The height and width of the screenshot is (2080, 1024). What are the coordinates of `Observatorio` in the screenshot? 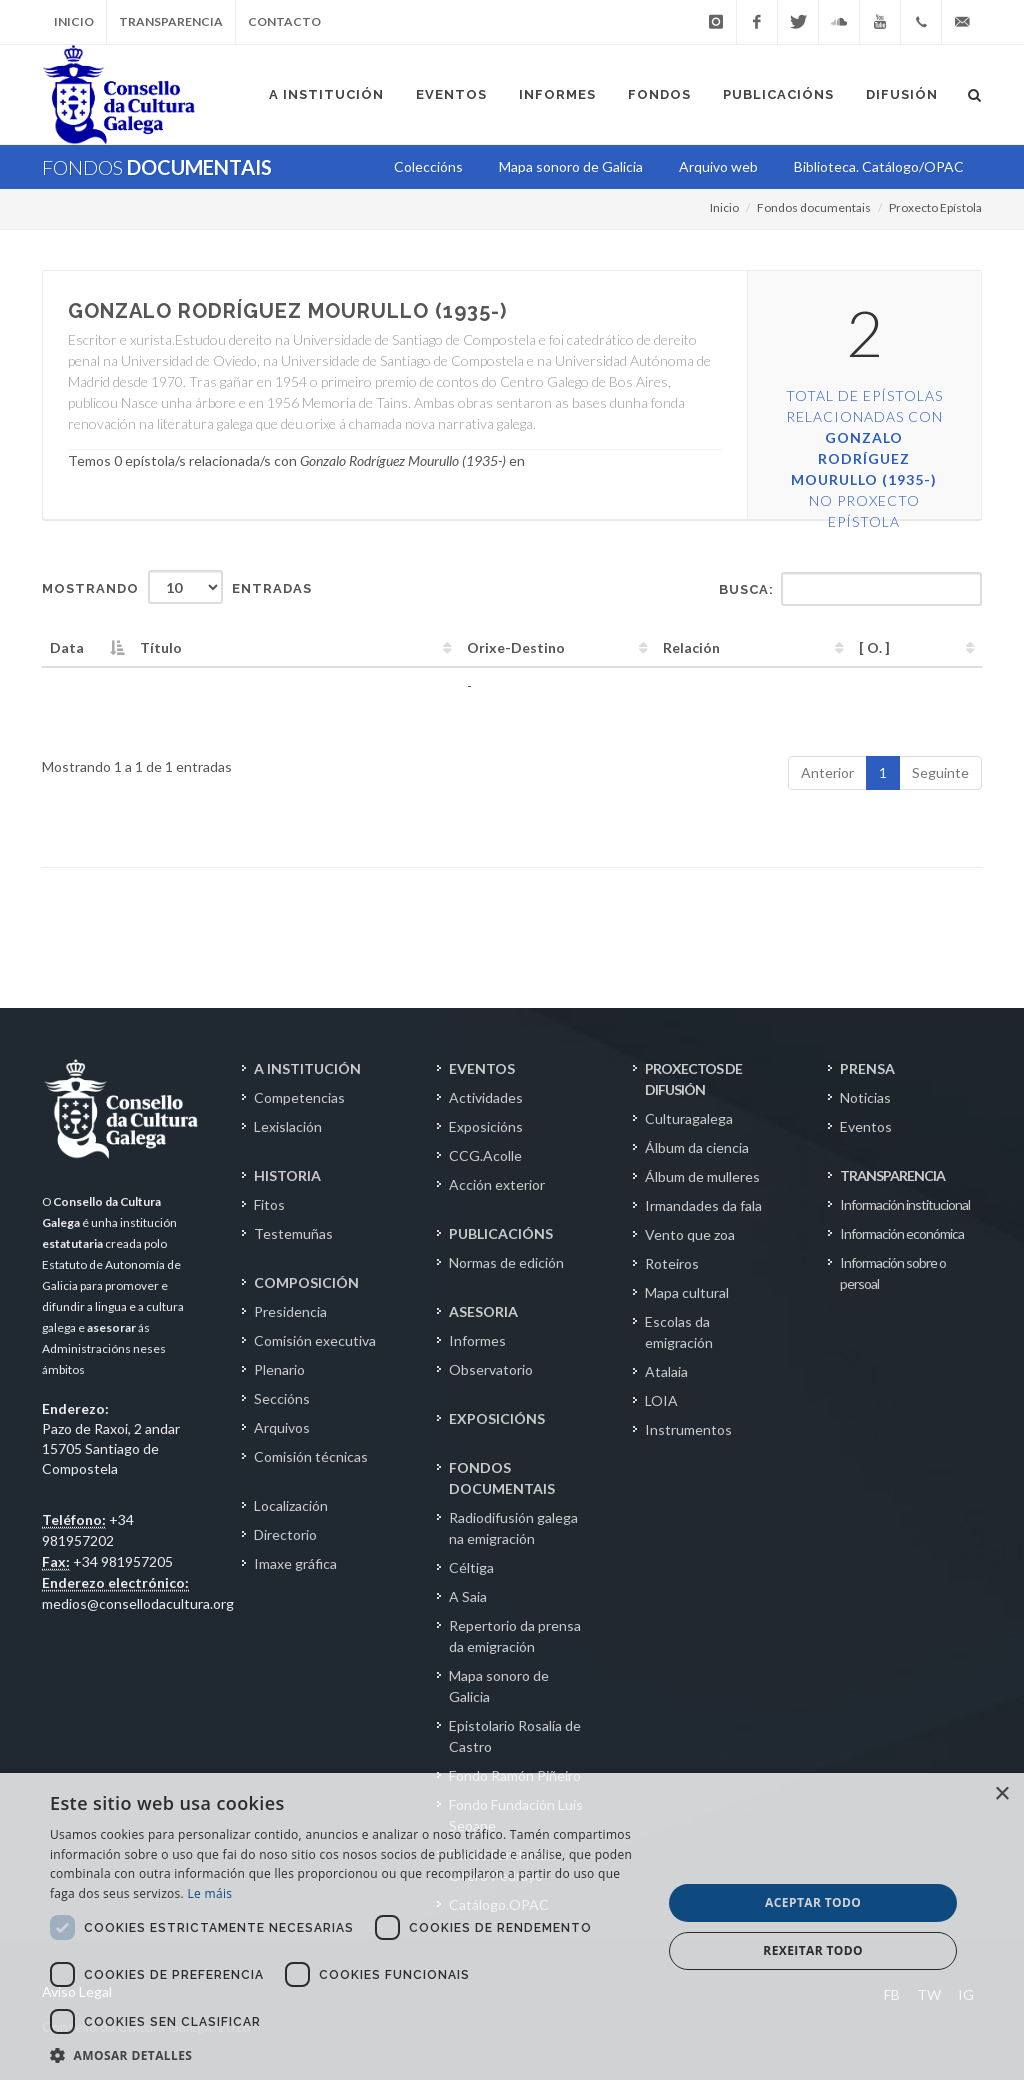 It's located at (491, 1369).